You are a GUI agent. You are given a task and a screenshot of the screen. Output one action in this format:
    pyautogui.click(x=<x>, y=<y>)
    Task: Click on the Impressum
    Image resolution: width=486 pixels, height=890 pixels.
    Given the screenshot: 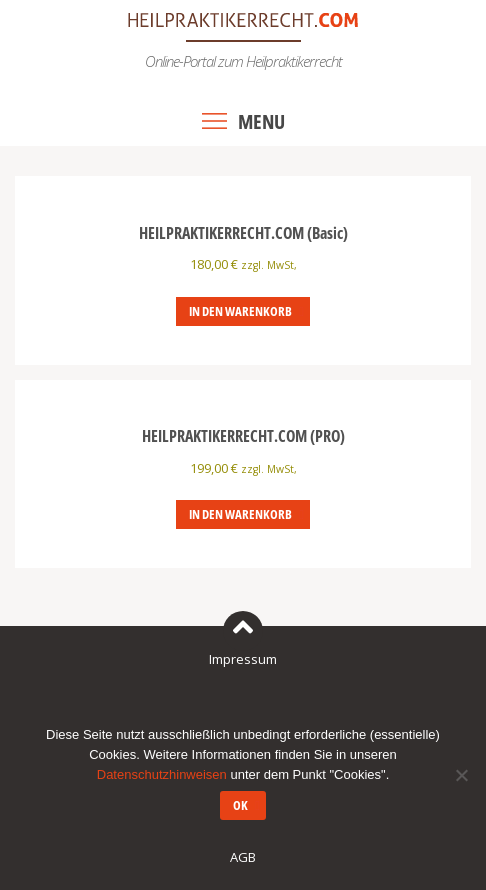 What is the action you would take?
    pyautogui.click(x=243, y=659)
    